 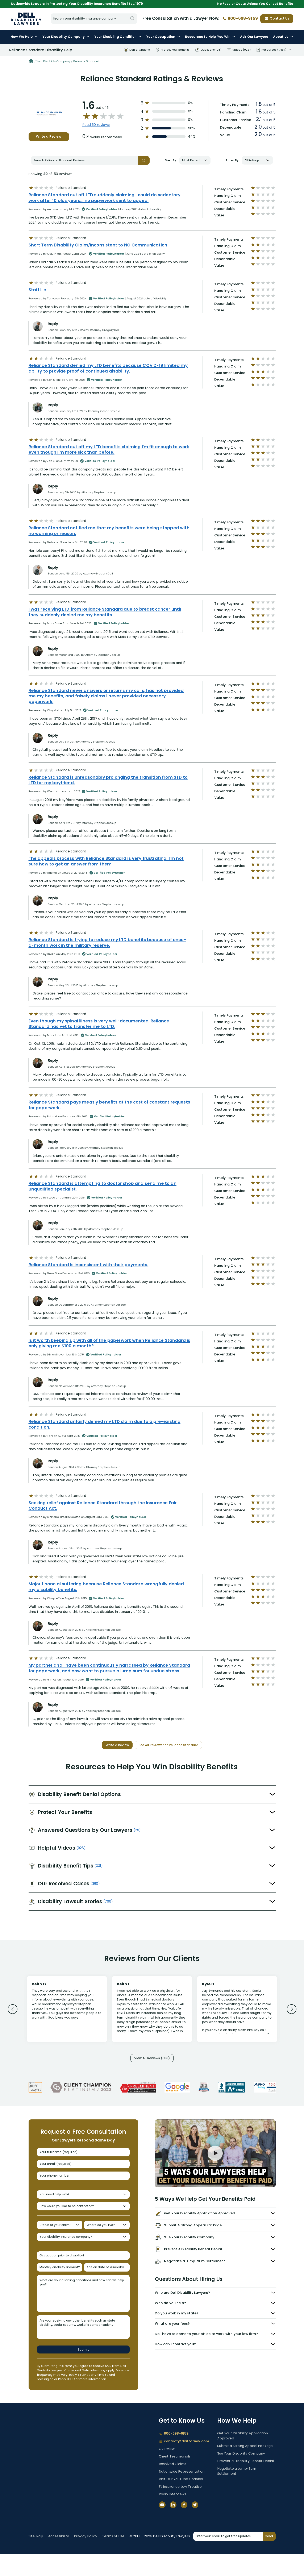 What do you see at coordinates (89, 1266) in the screenshot?
I see `Reliance Standard is inconsistent with their payments.` at bounding box center [89, 1266].